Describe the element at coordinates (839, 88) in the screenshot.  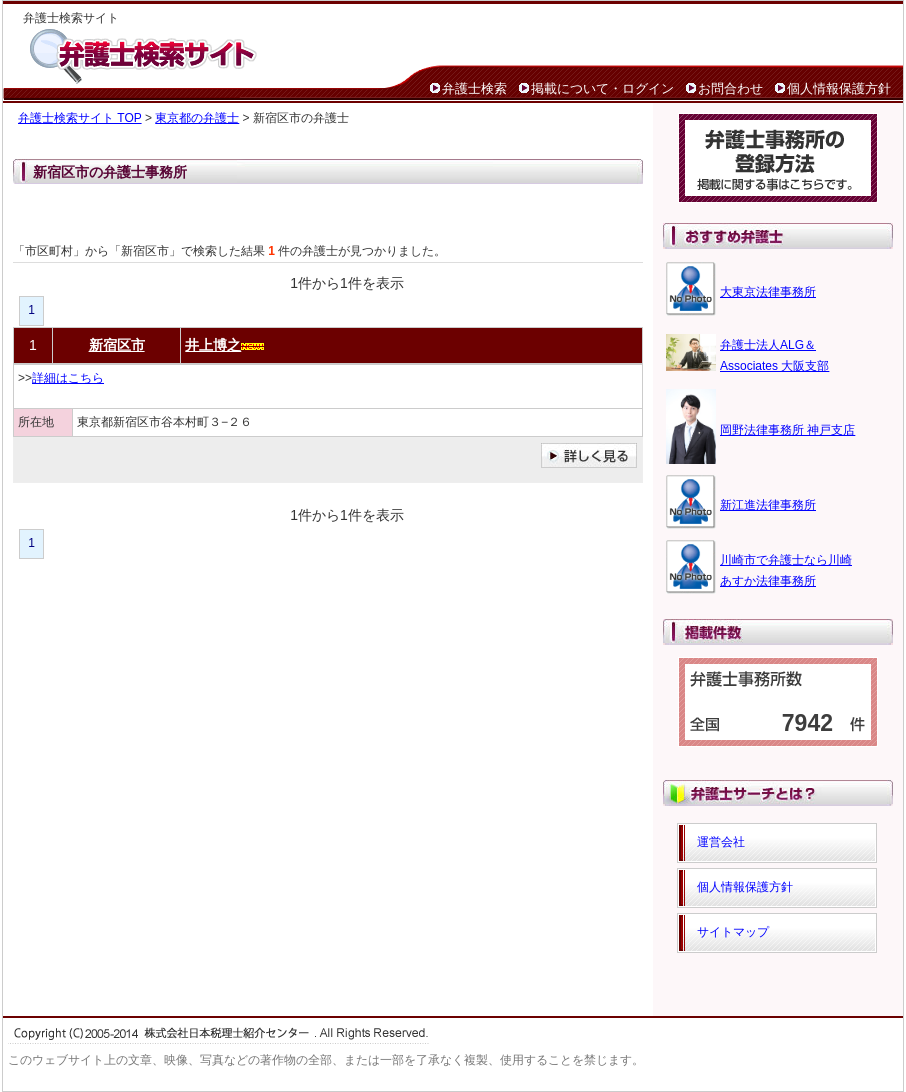
I see `個人情報保護方針` at that location.